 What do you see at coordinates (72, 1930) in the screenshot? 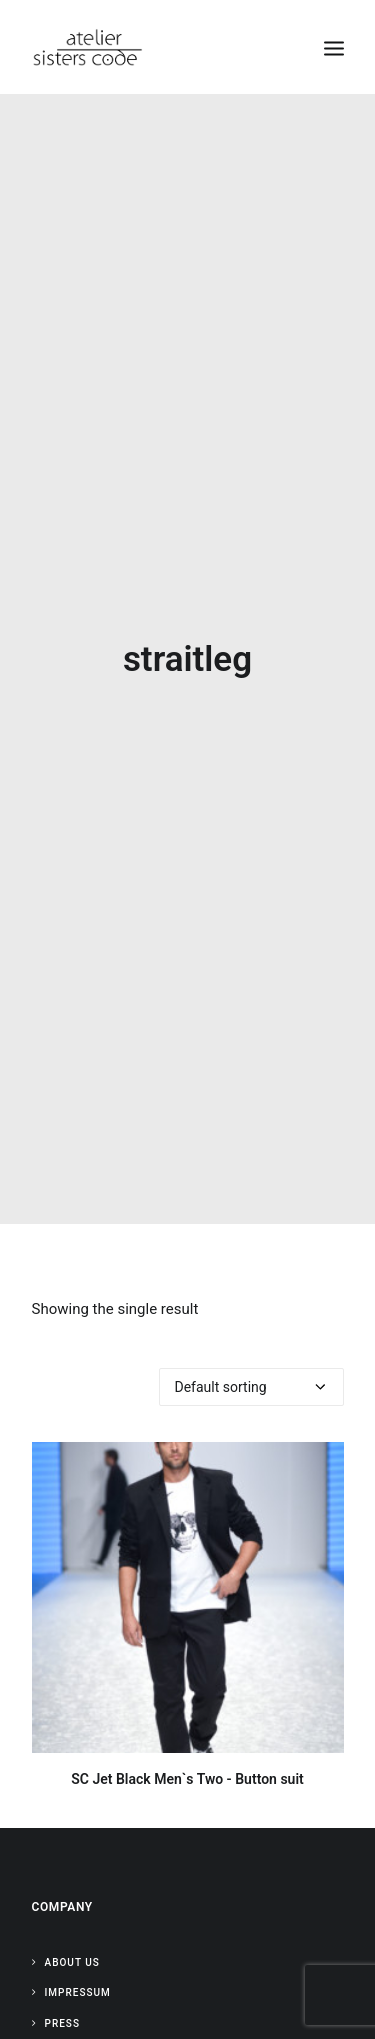
I see `About Us` at bounding box center [72, 1930].